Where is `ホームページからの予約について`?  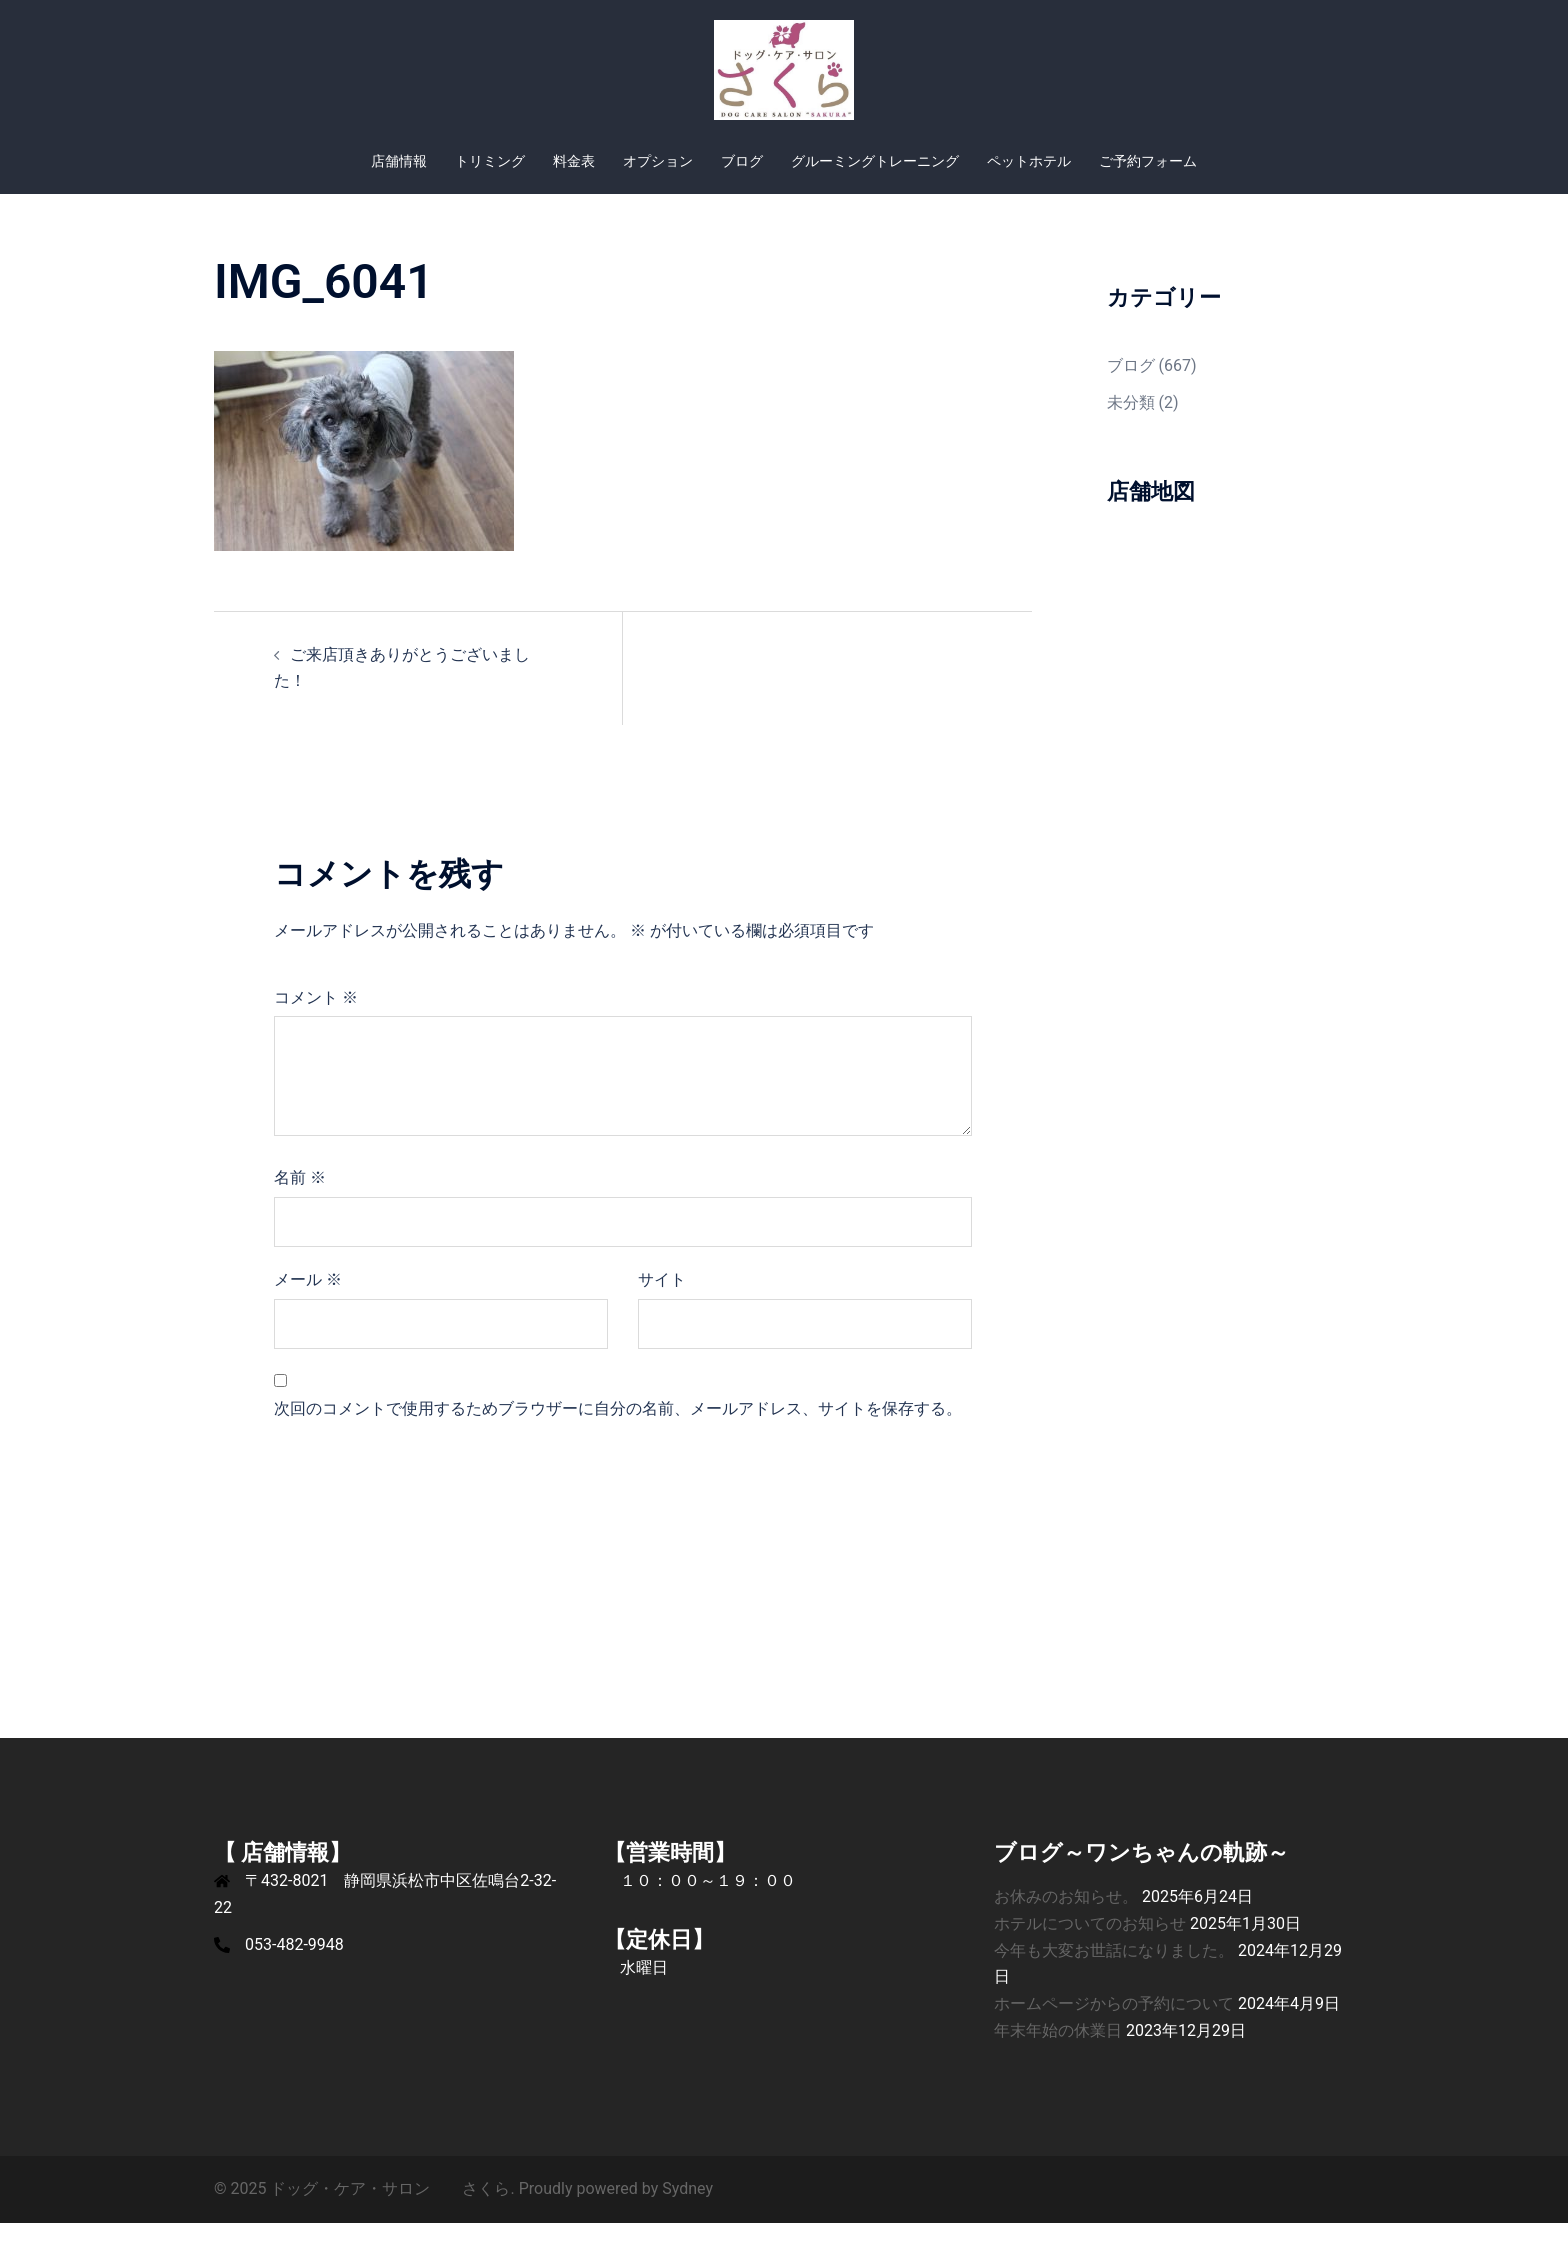
ホームページからの予約について is located at coordinates (1114, 2027).